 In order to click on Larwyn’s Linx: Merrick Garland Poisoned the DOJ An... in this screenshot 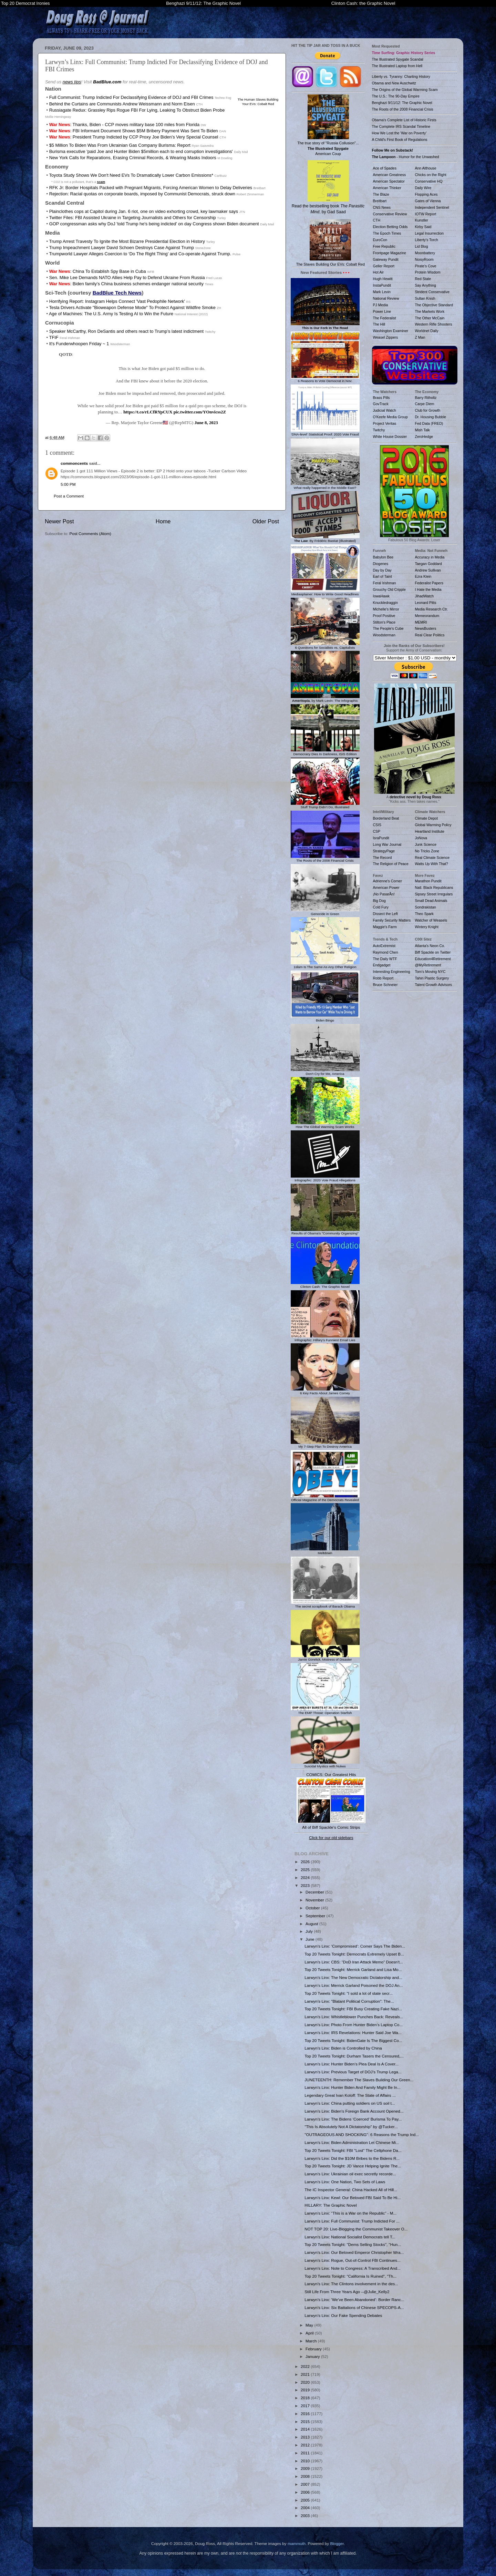, I will do `click(353, 1985)`.